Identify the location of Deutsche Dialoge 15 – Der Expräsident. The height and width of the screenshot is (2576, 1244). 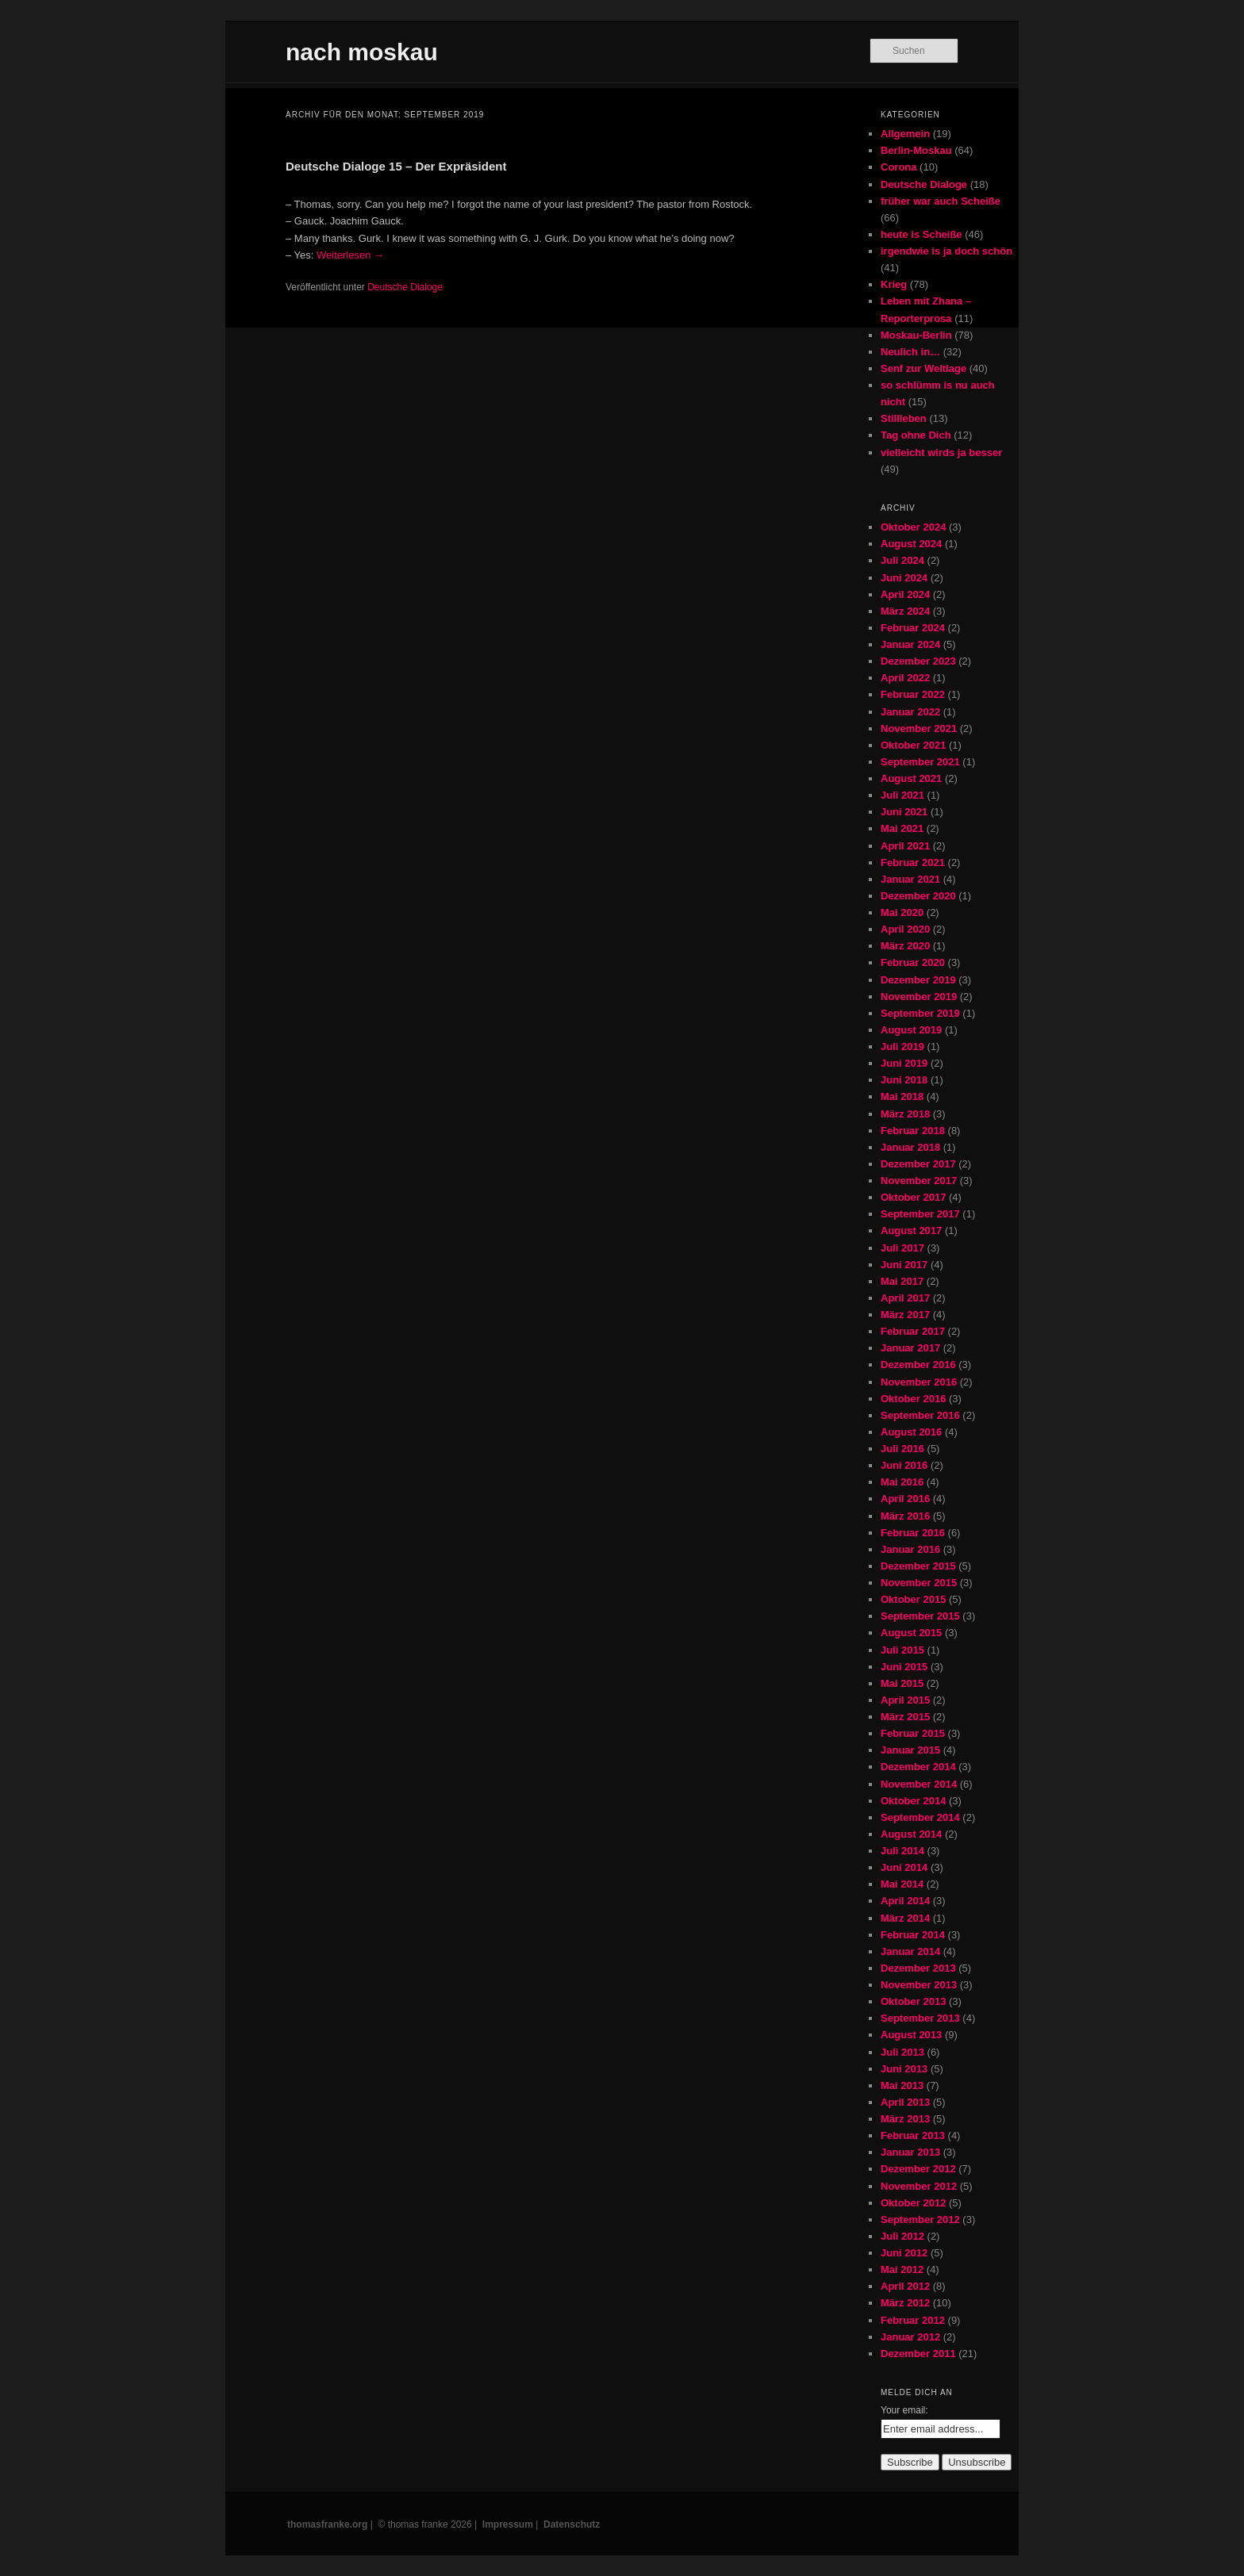
(396, 166).